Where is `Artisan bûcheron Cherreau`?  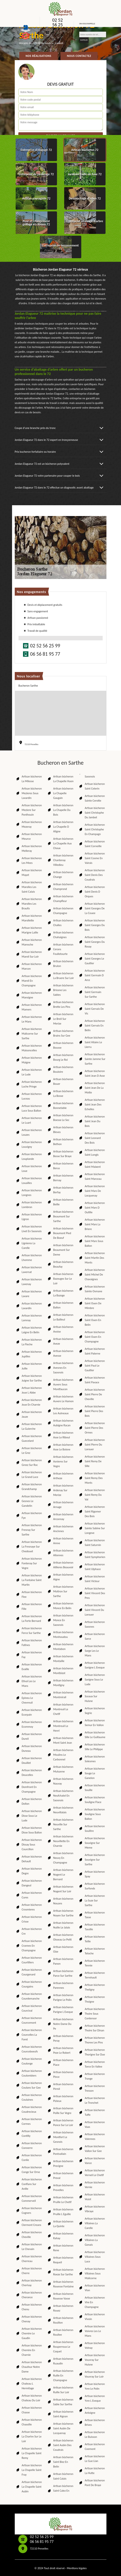 Artisan bûcheron Cherreau is located at coordinates (29, 2259).